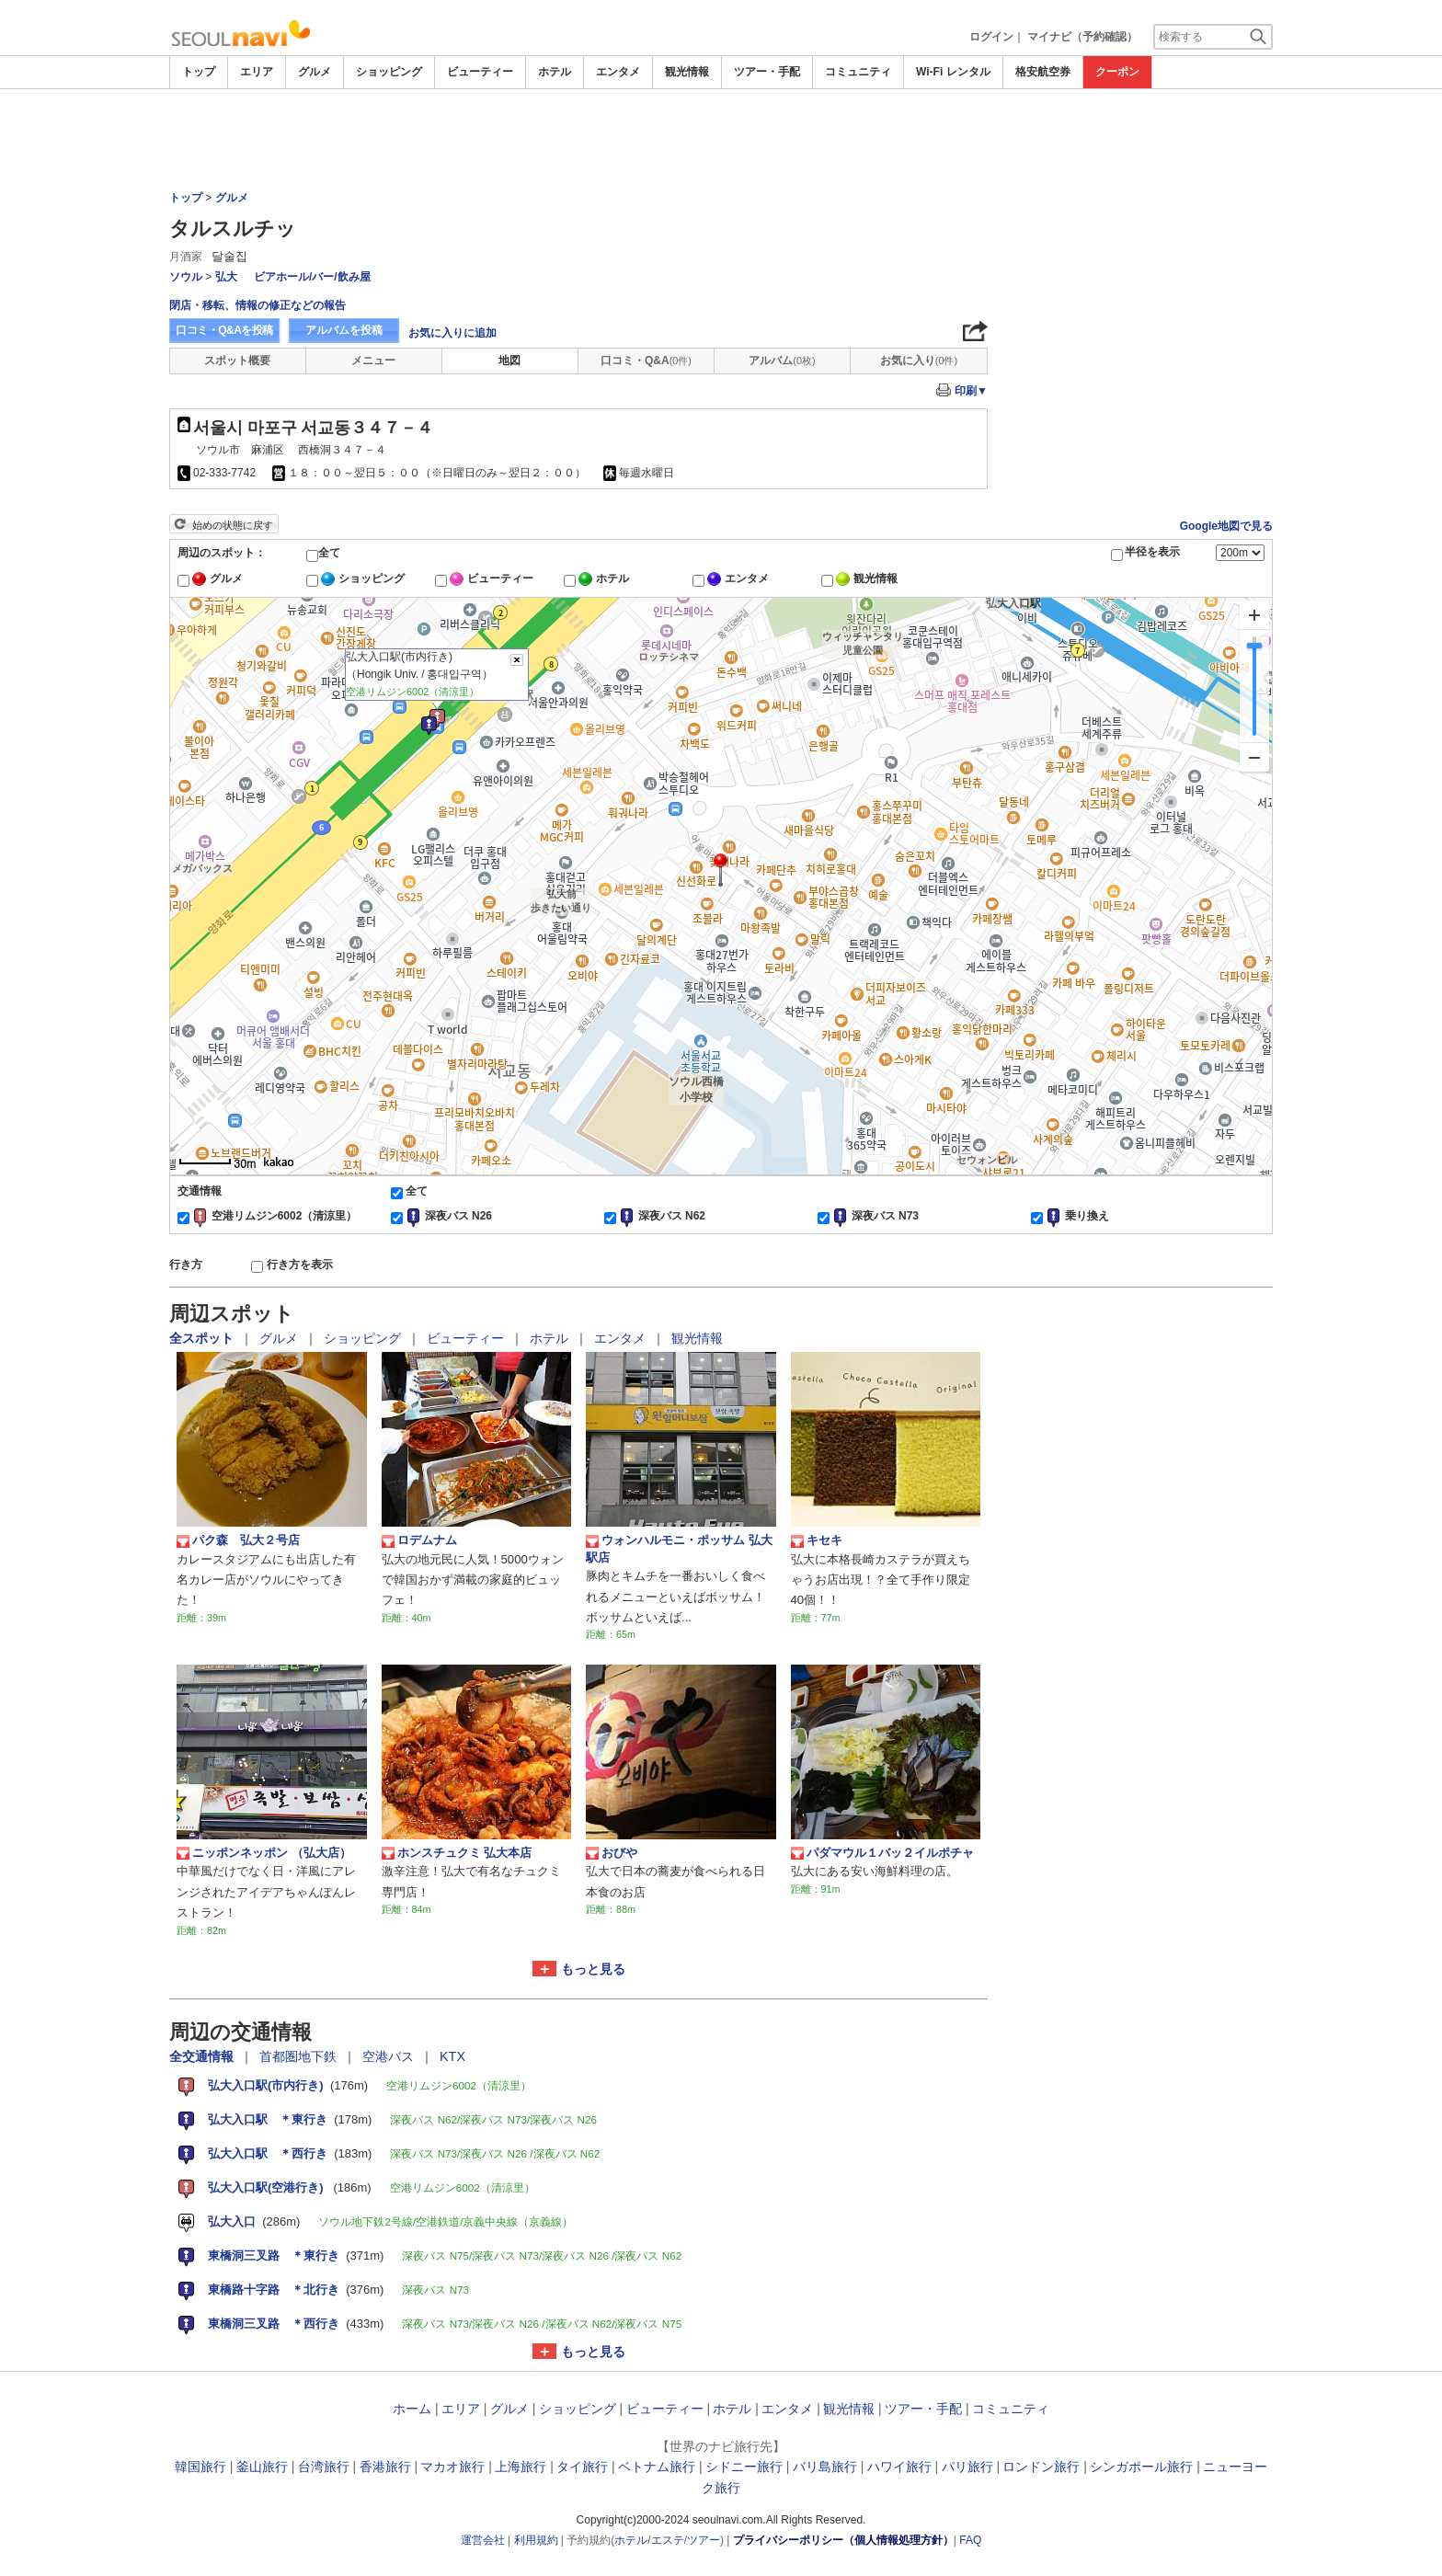  Describe the element at coordinates (285, 1215) in the screenshot. I see `空港リムジン6002（清涼里）` at that location.